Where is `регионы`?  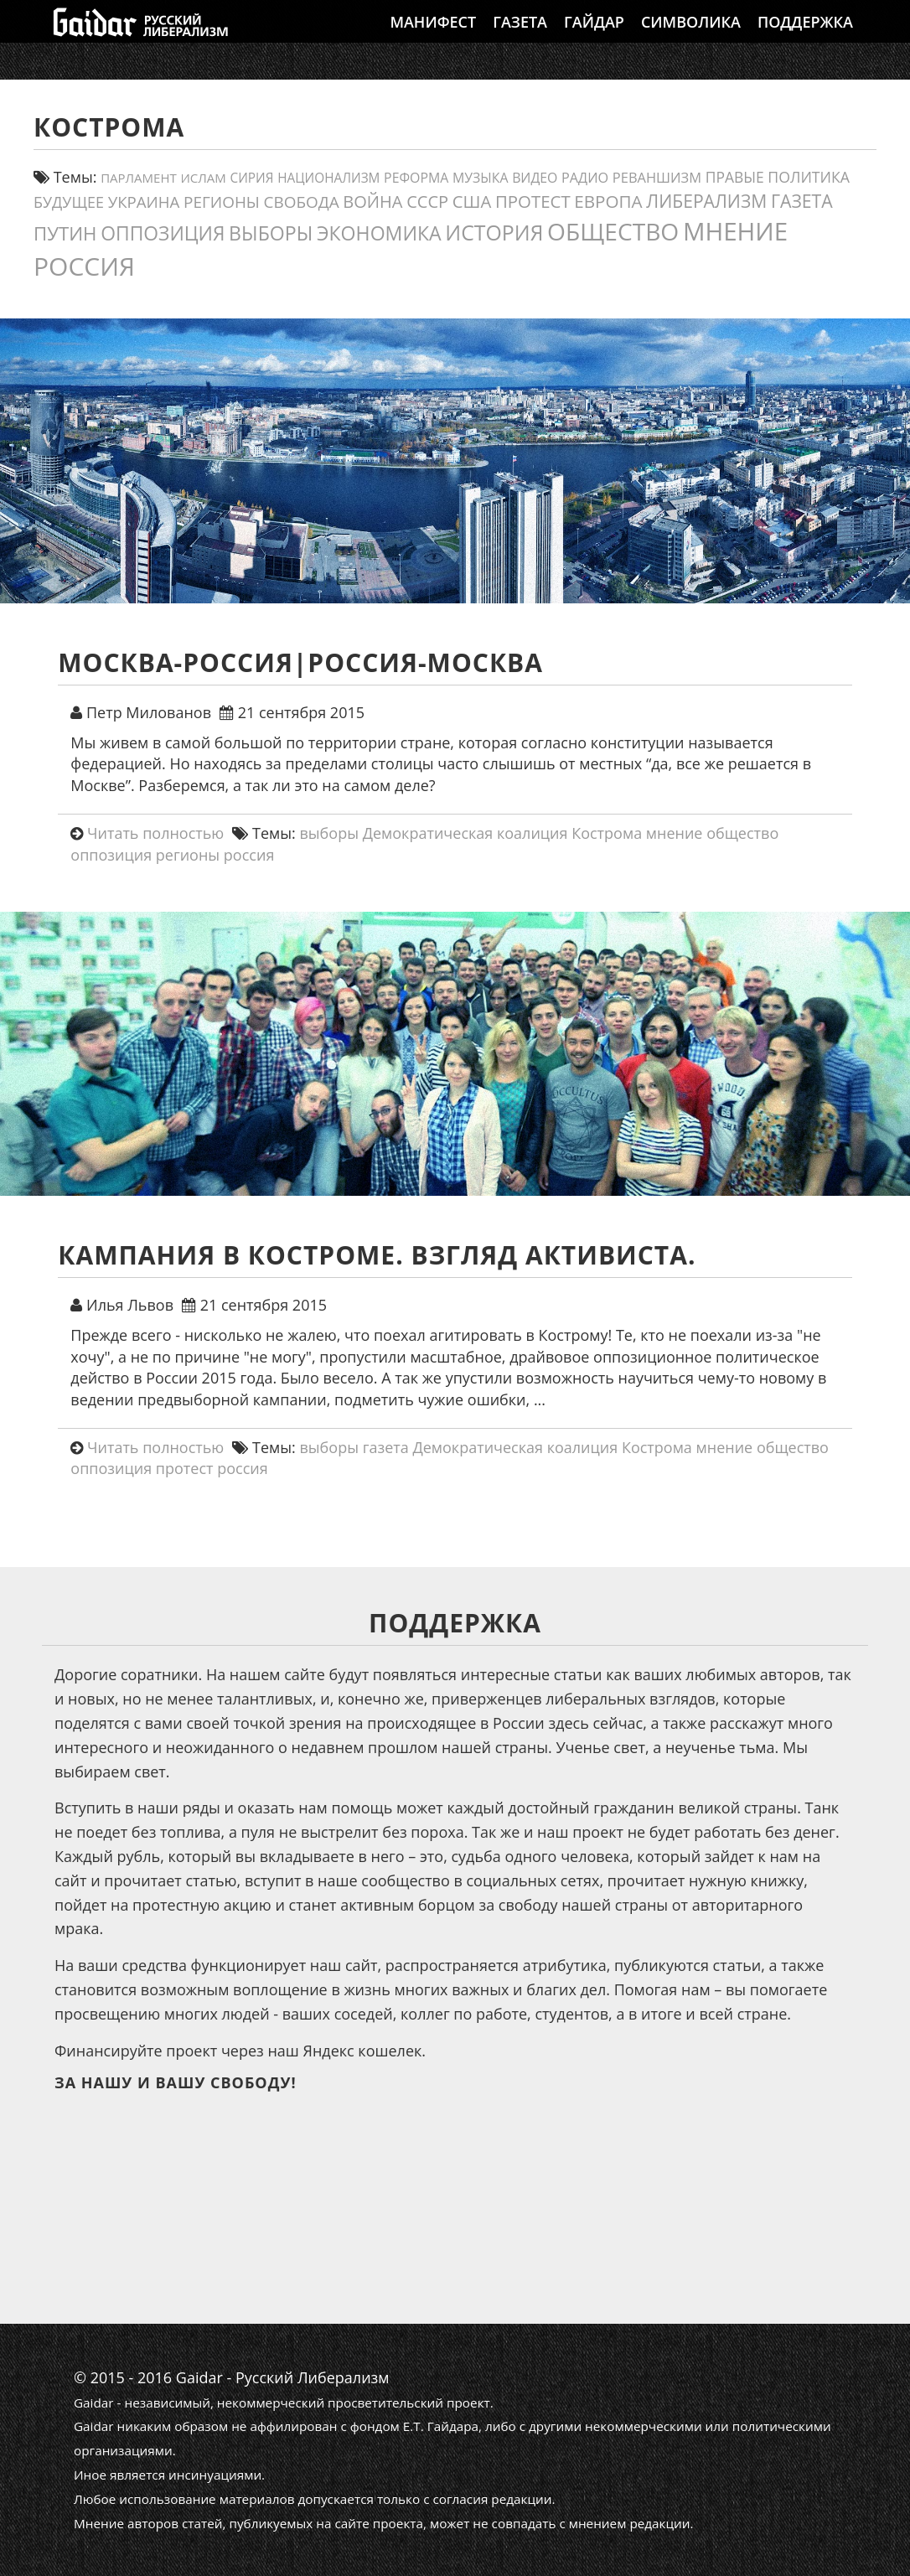 регионы is located at coordinates (188, 855).